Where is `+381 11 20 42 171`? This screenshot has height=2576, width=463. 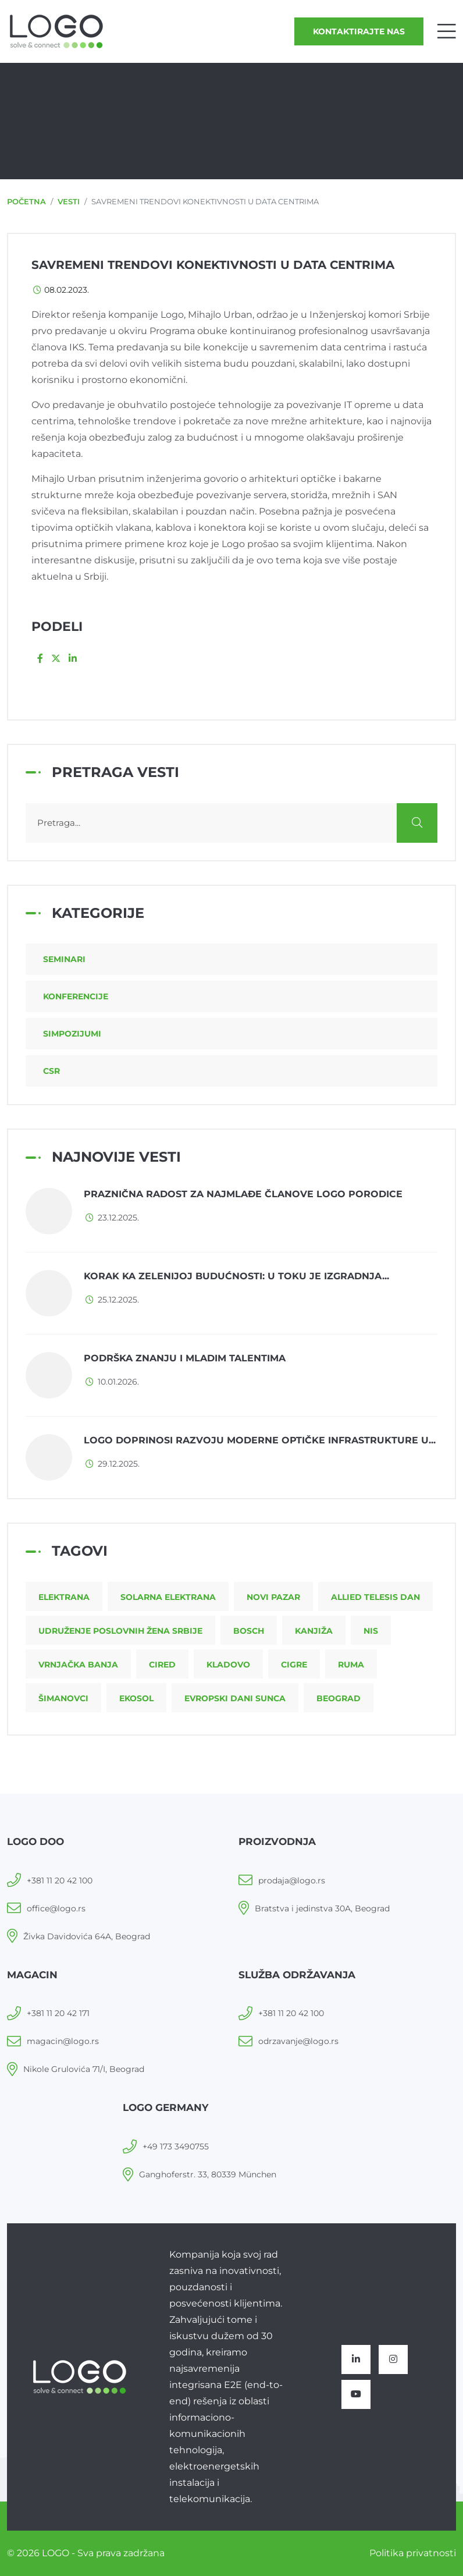
+381 11 20 42 171 is located at coordinates (58, 2013).